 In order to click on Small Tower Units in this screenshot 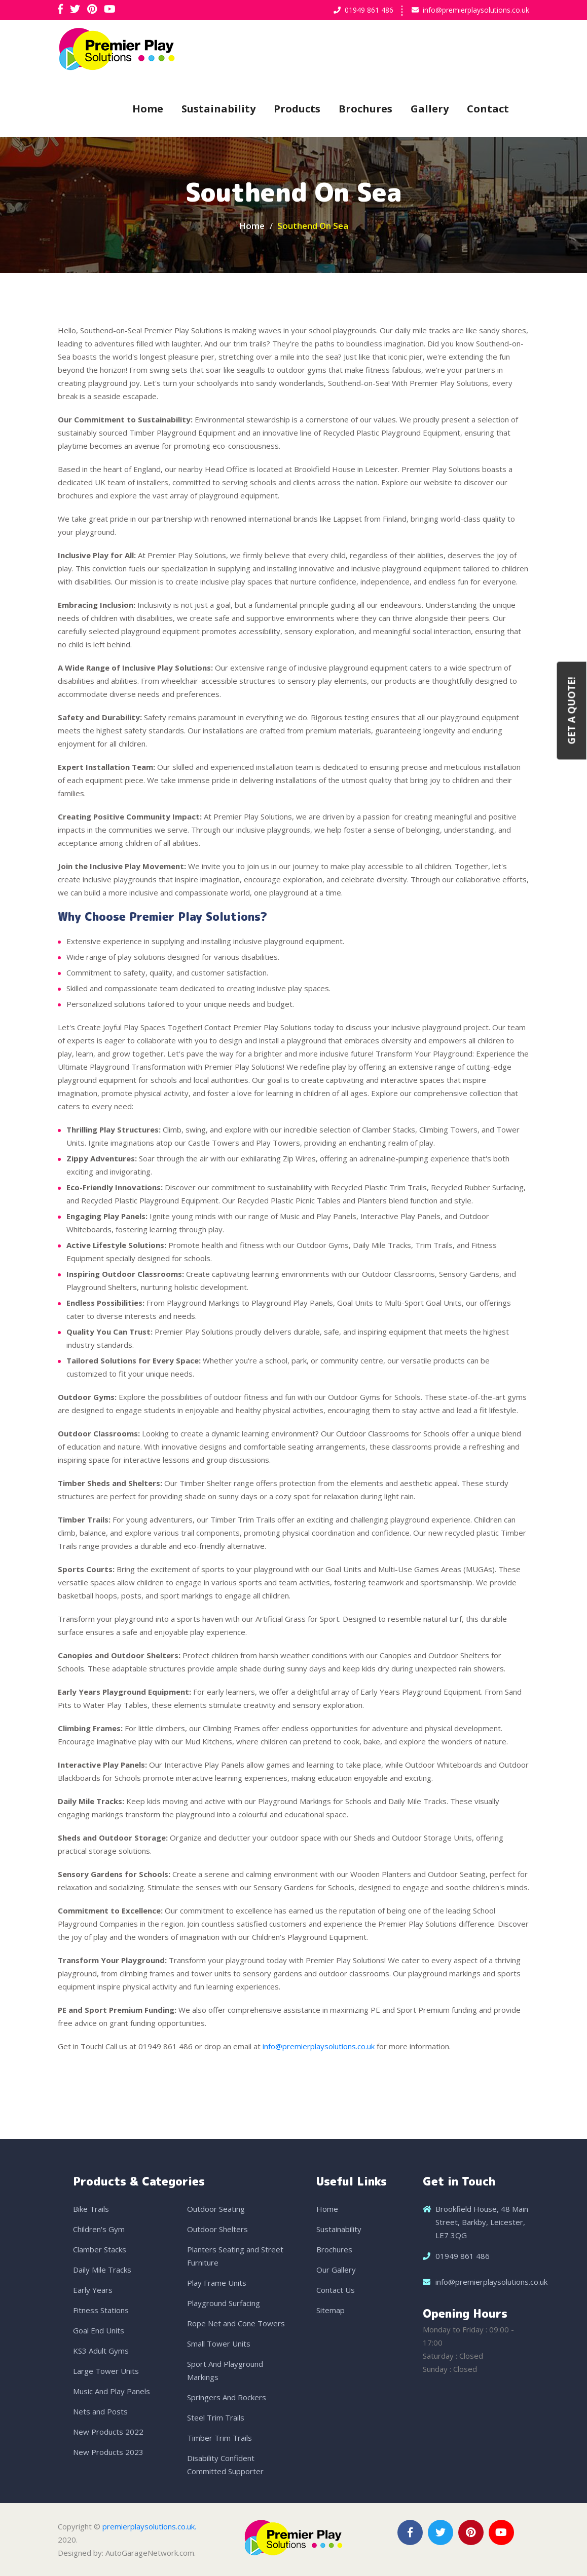, I will do `click(218, 2343)`.